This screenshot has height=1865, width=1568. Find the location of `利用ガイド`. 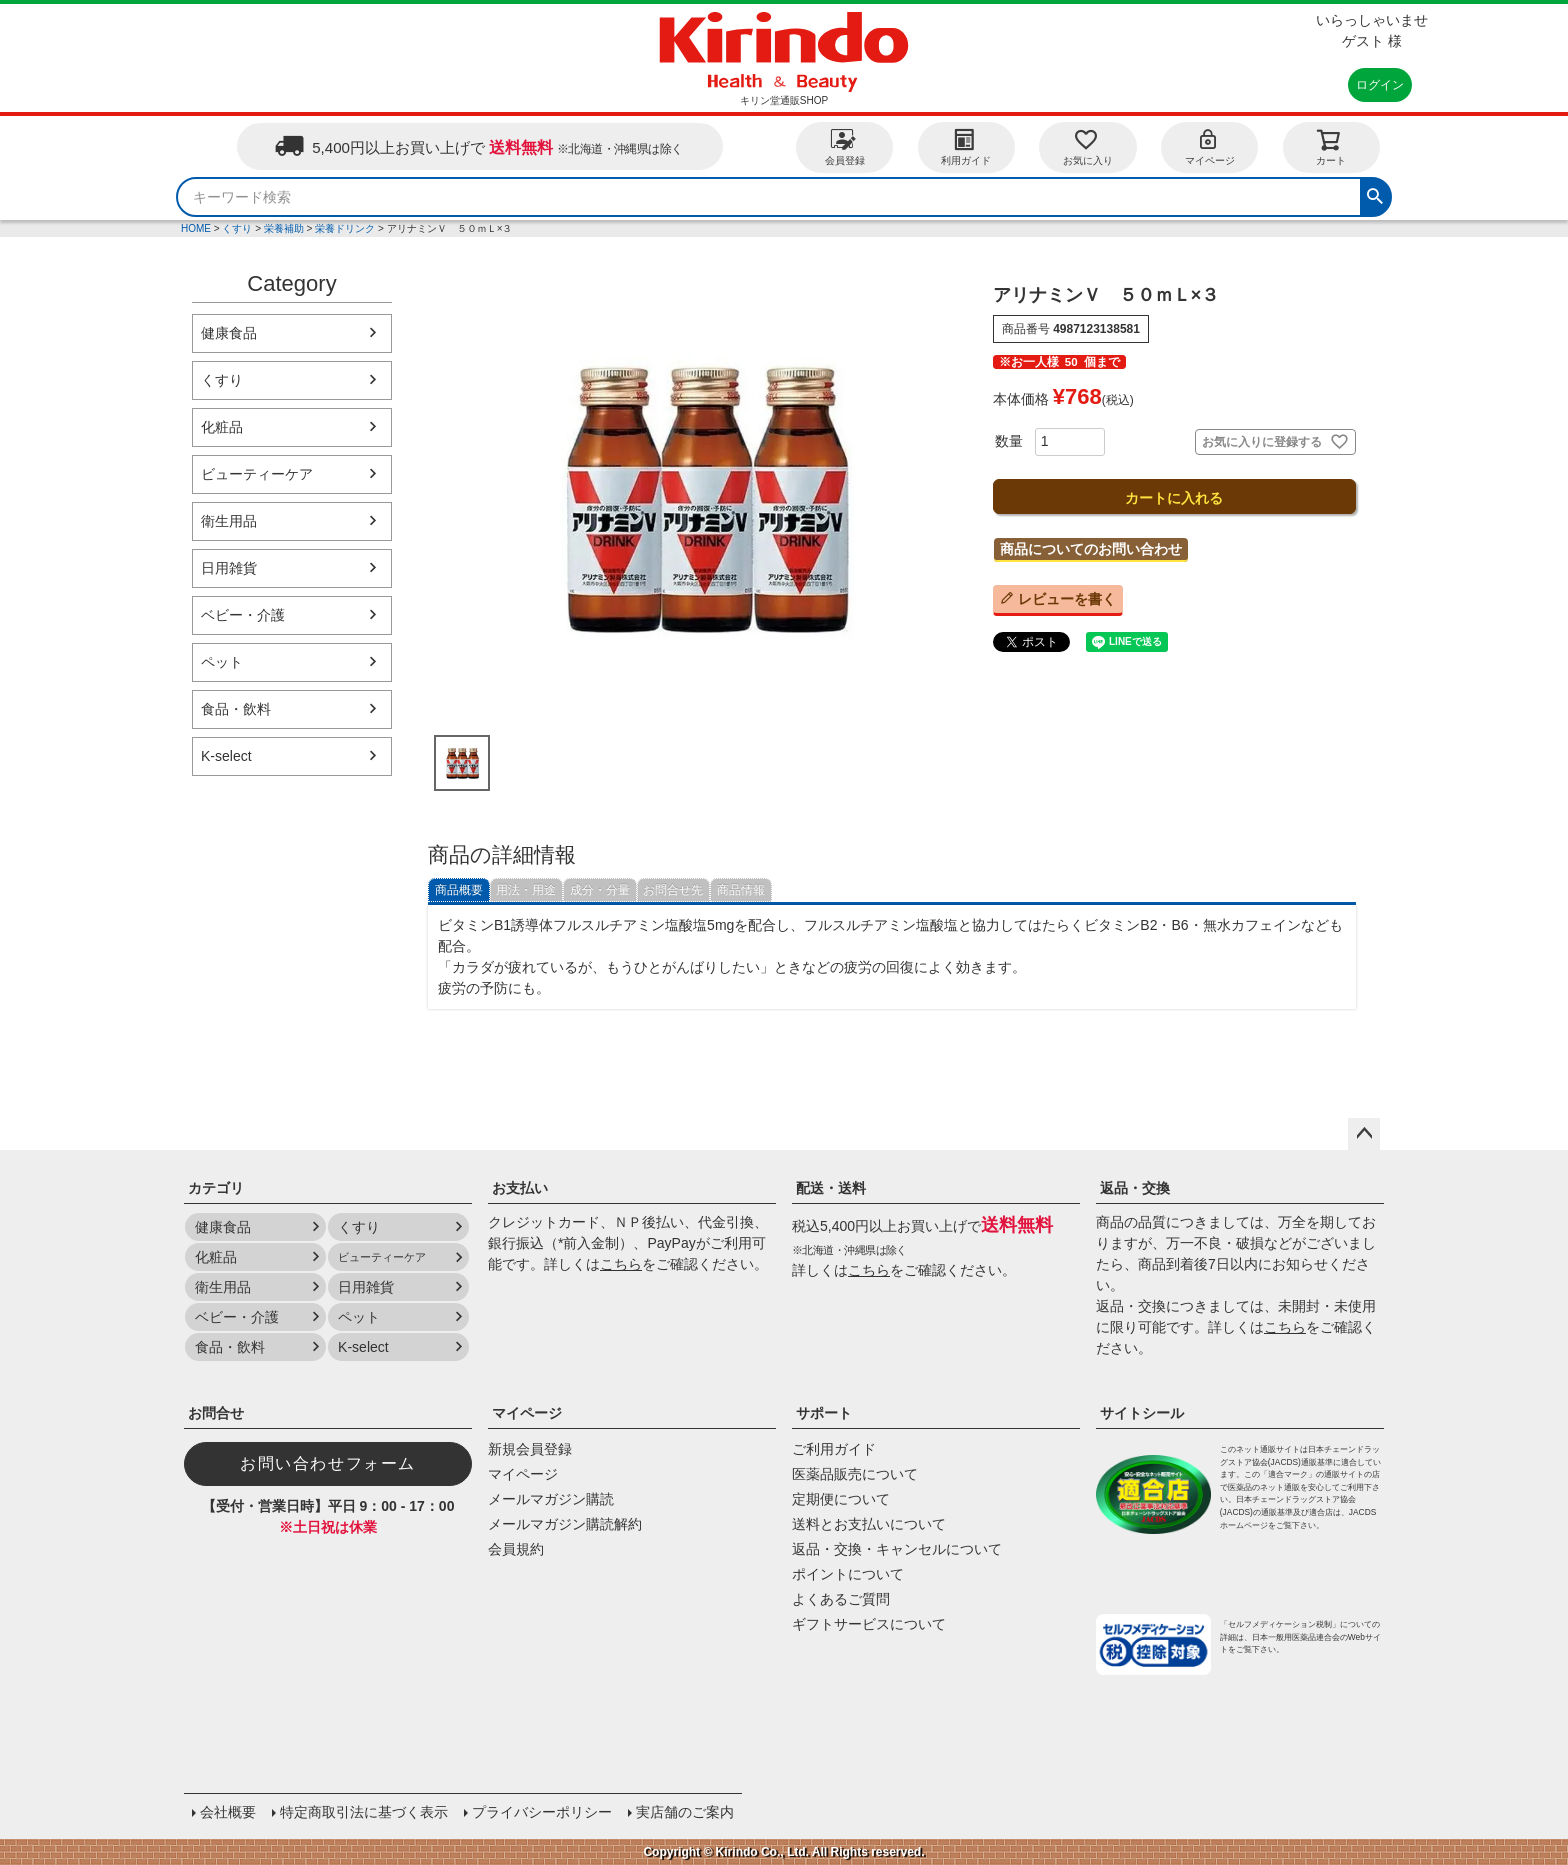

利用ガイド is located at coordinates (966, 146).